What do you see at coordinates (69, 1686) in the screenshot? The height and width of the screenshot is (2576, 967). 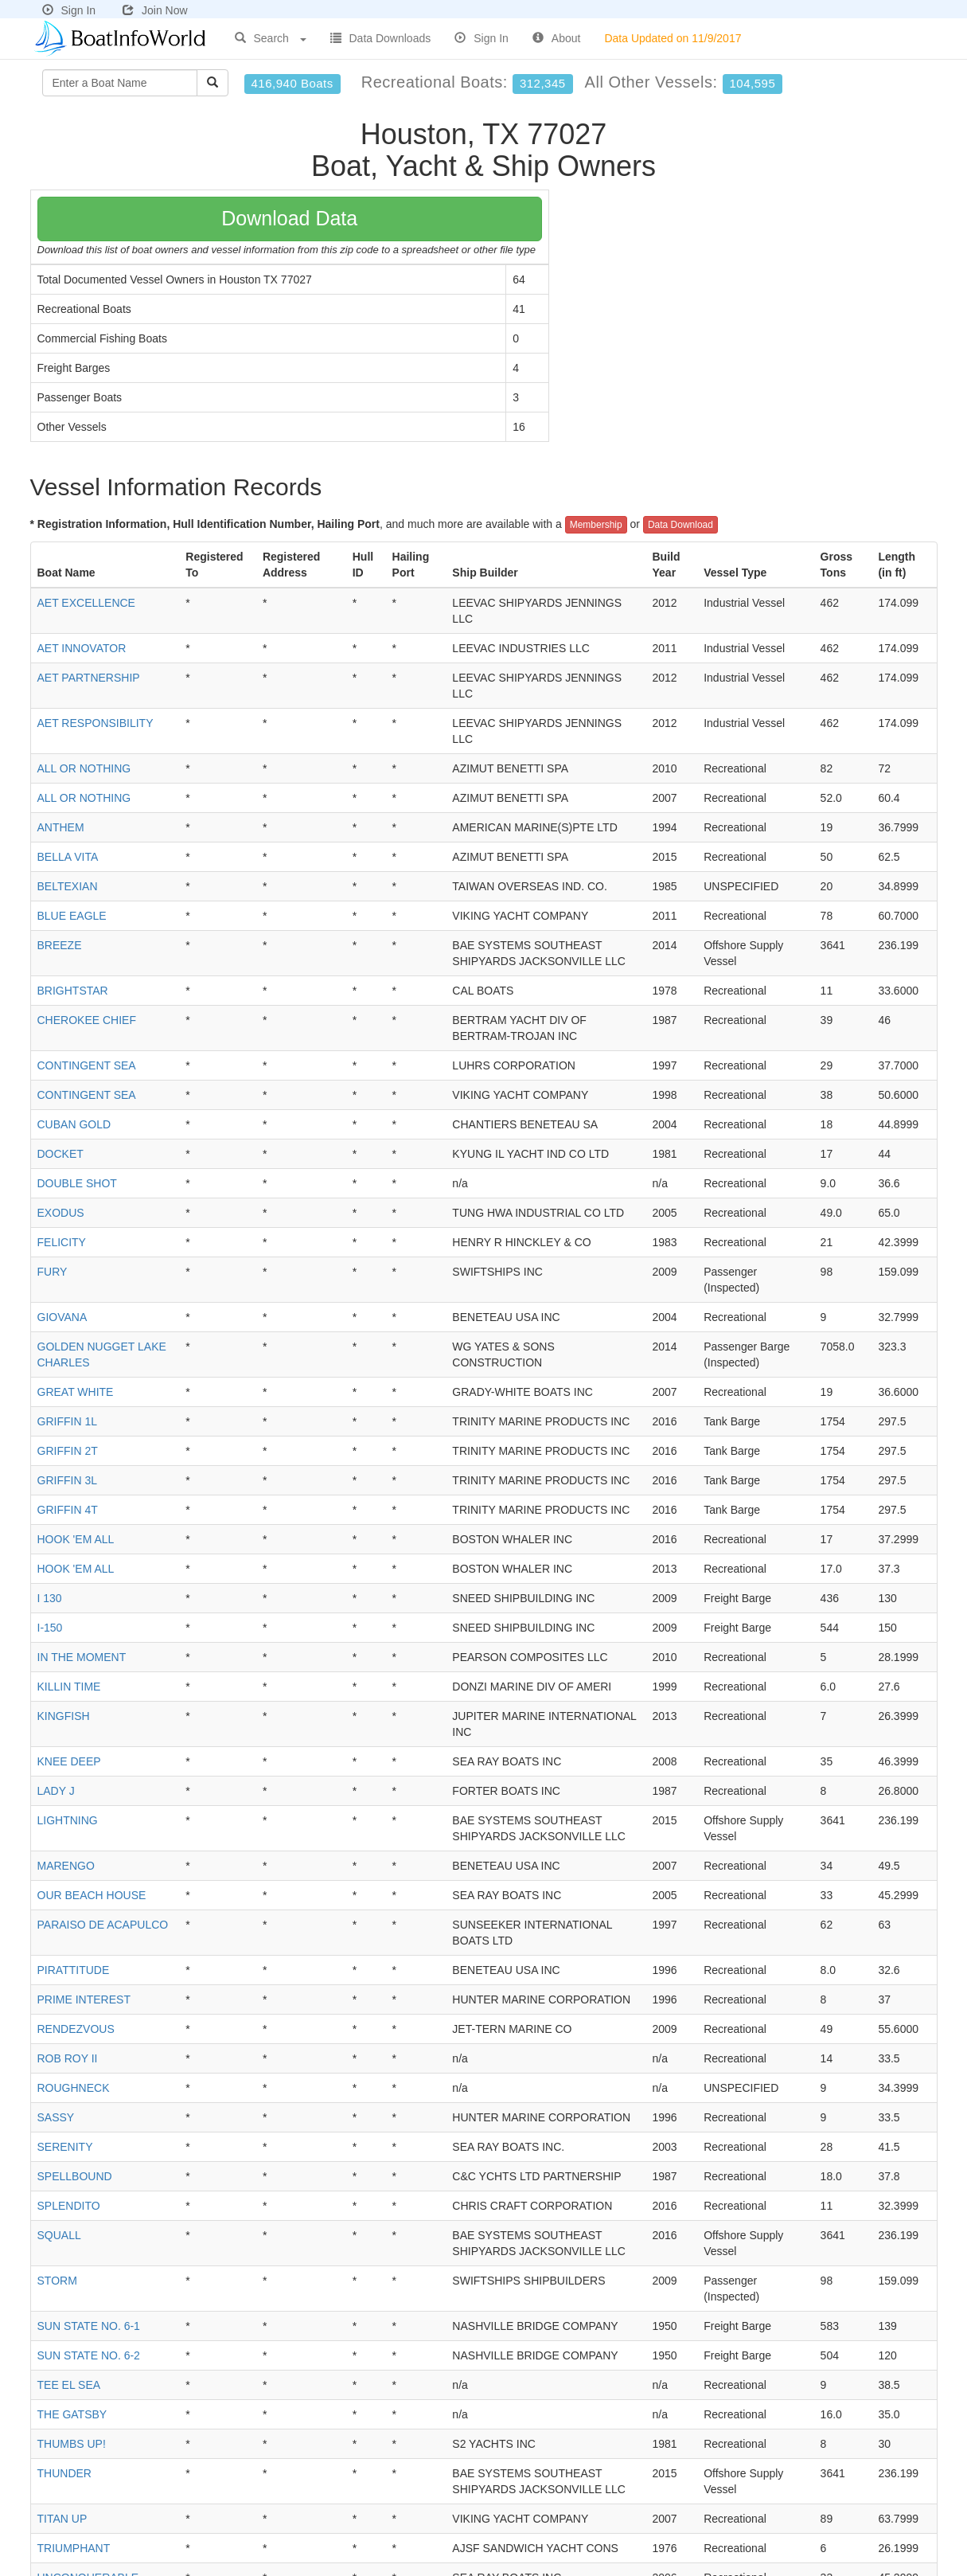 I see `KILLIN TIME` at bounding box center [69, 1686].